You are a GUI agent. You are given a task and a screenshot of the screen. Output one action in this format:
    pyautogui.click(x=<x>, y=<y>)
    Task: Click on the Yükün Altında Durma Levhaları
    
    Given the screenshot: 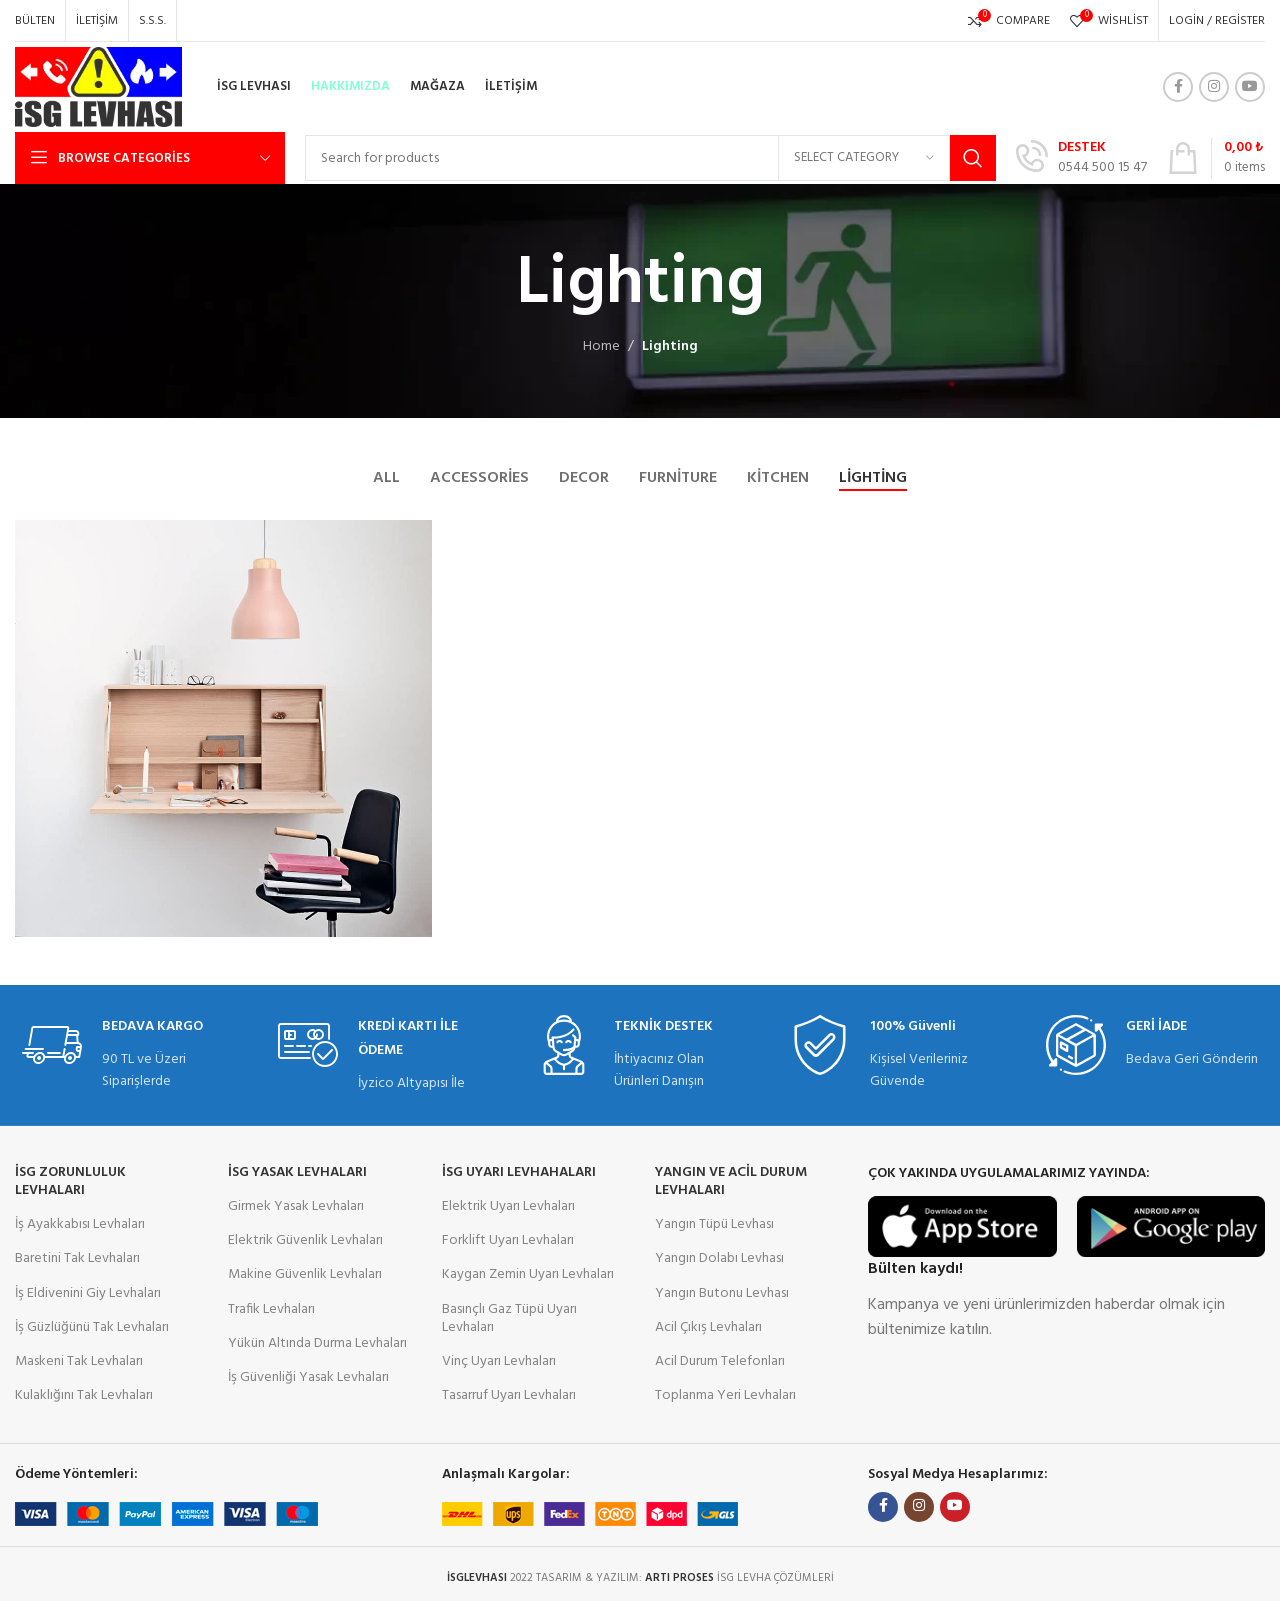 What is the action you would take?
    pyautogui.click(x=317, y=1343)
    